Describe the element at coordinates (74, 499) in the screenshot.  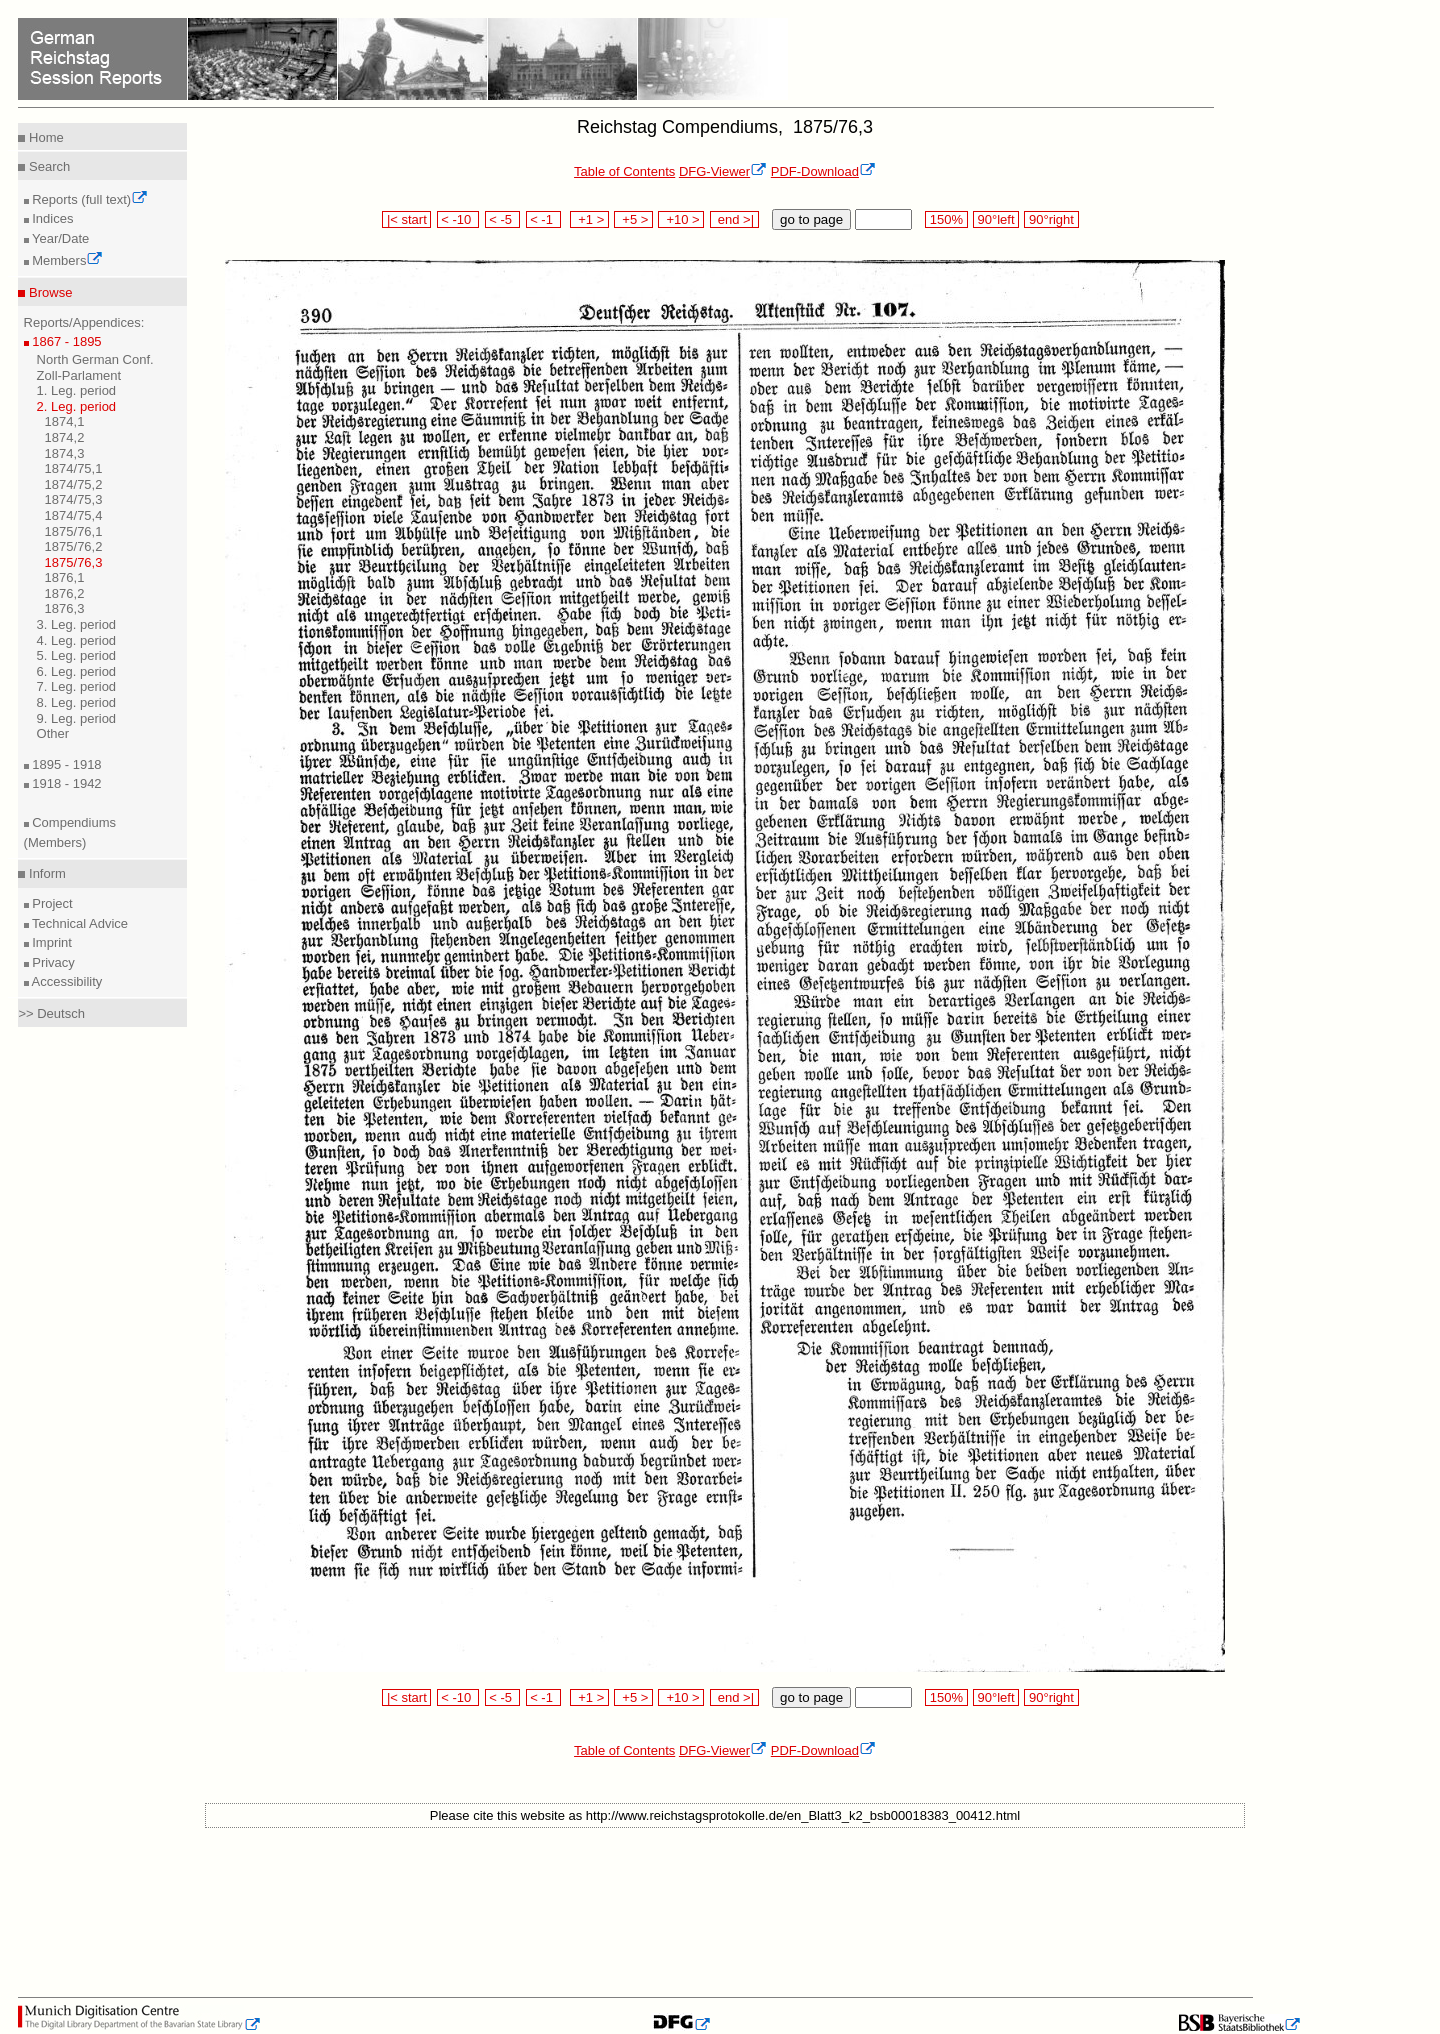
I see `1874/75,3` at that location.